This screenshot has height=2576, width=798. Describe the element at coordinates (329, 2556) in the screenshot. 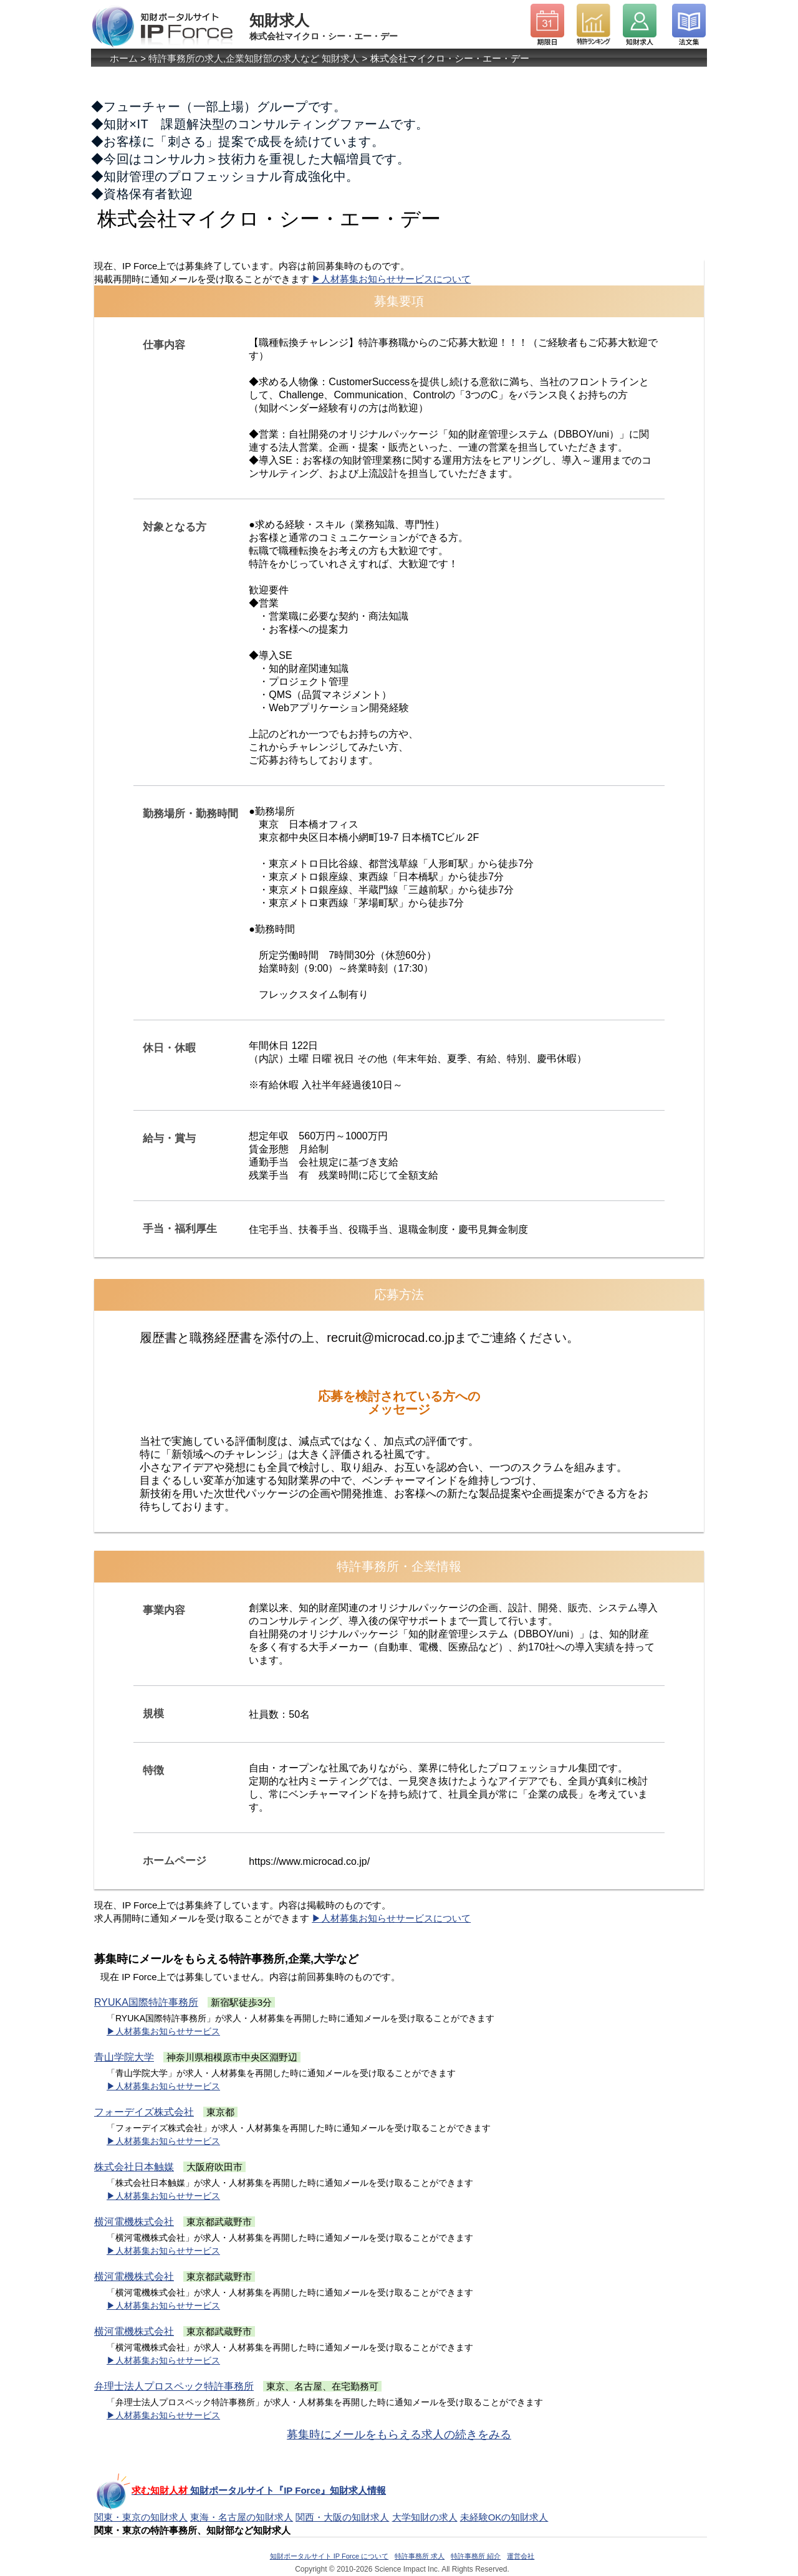

I see `知財ポータルサイト IP Force について` at that location.